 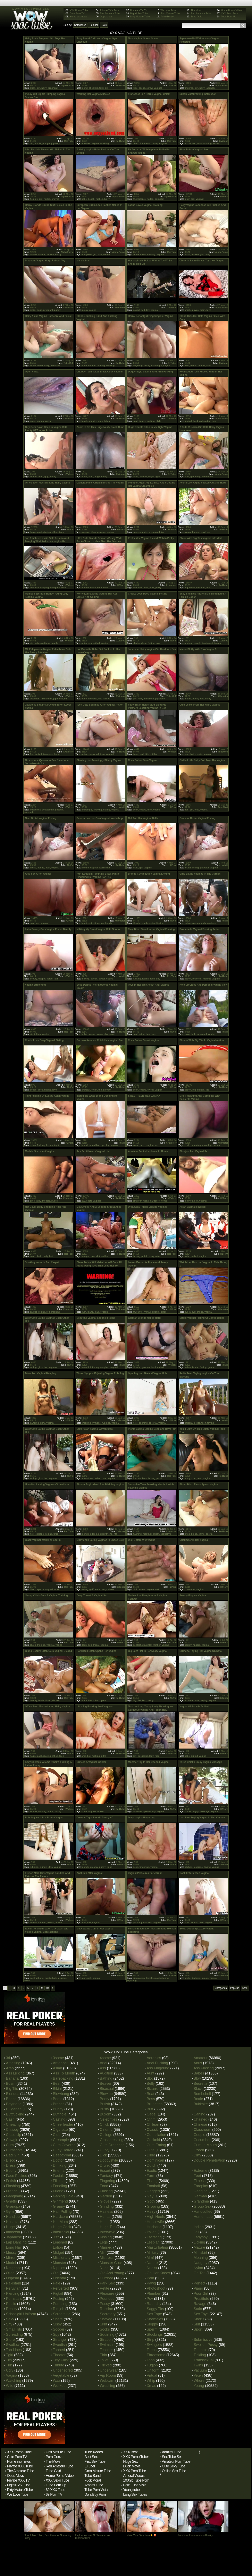 What do you see at coordinates (198, 2365) in the screenshot?
I see `Twins` at bounding box center [198, 2365].